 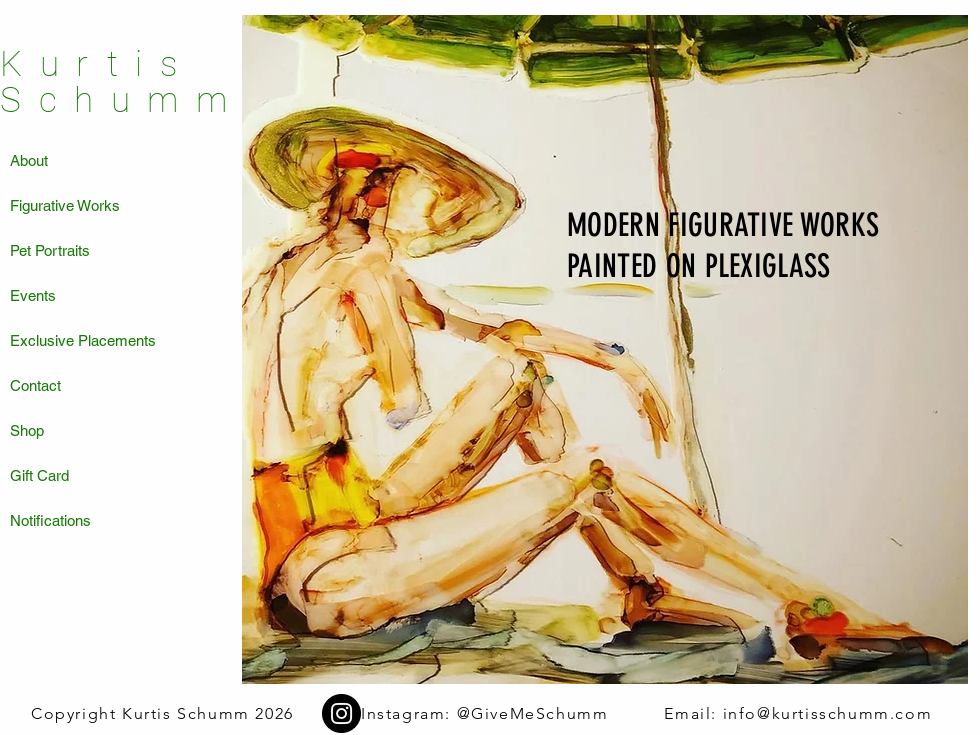 What do you see at coordinates (33, 295) in the screenshot?
I see `Events` at bounding box center [33, 295].